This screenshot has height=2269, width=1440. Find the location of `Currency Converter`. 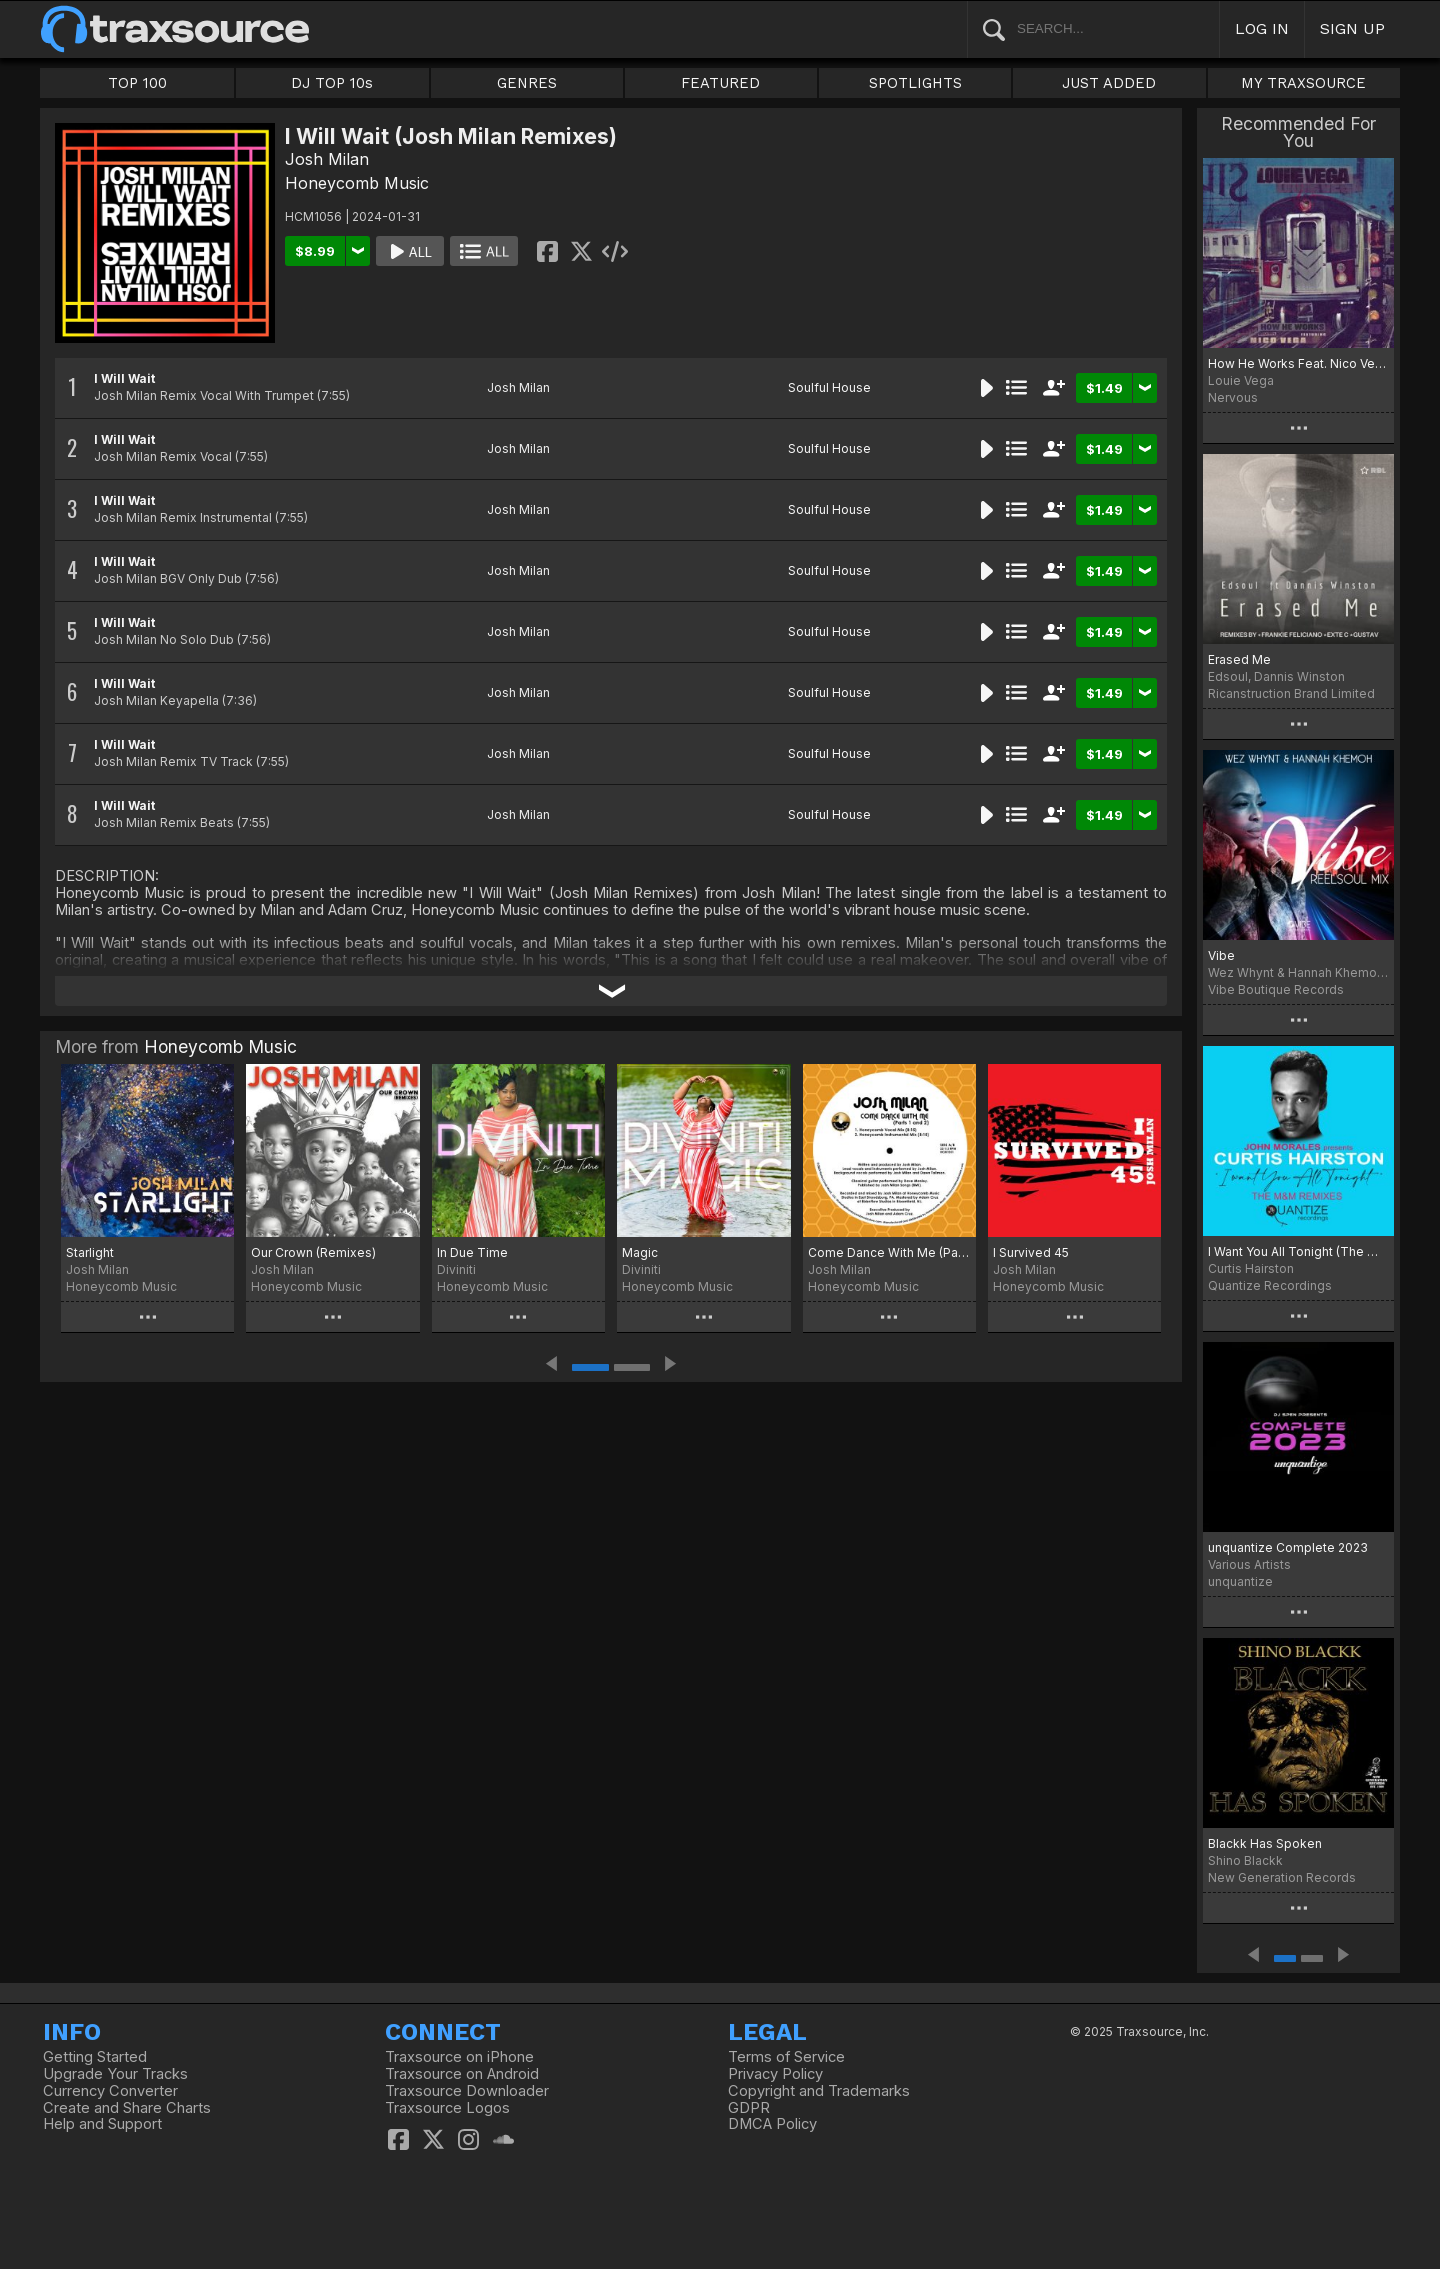

Currency Converter is located at coordinates (110, 2091).